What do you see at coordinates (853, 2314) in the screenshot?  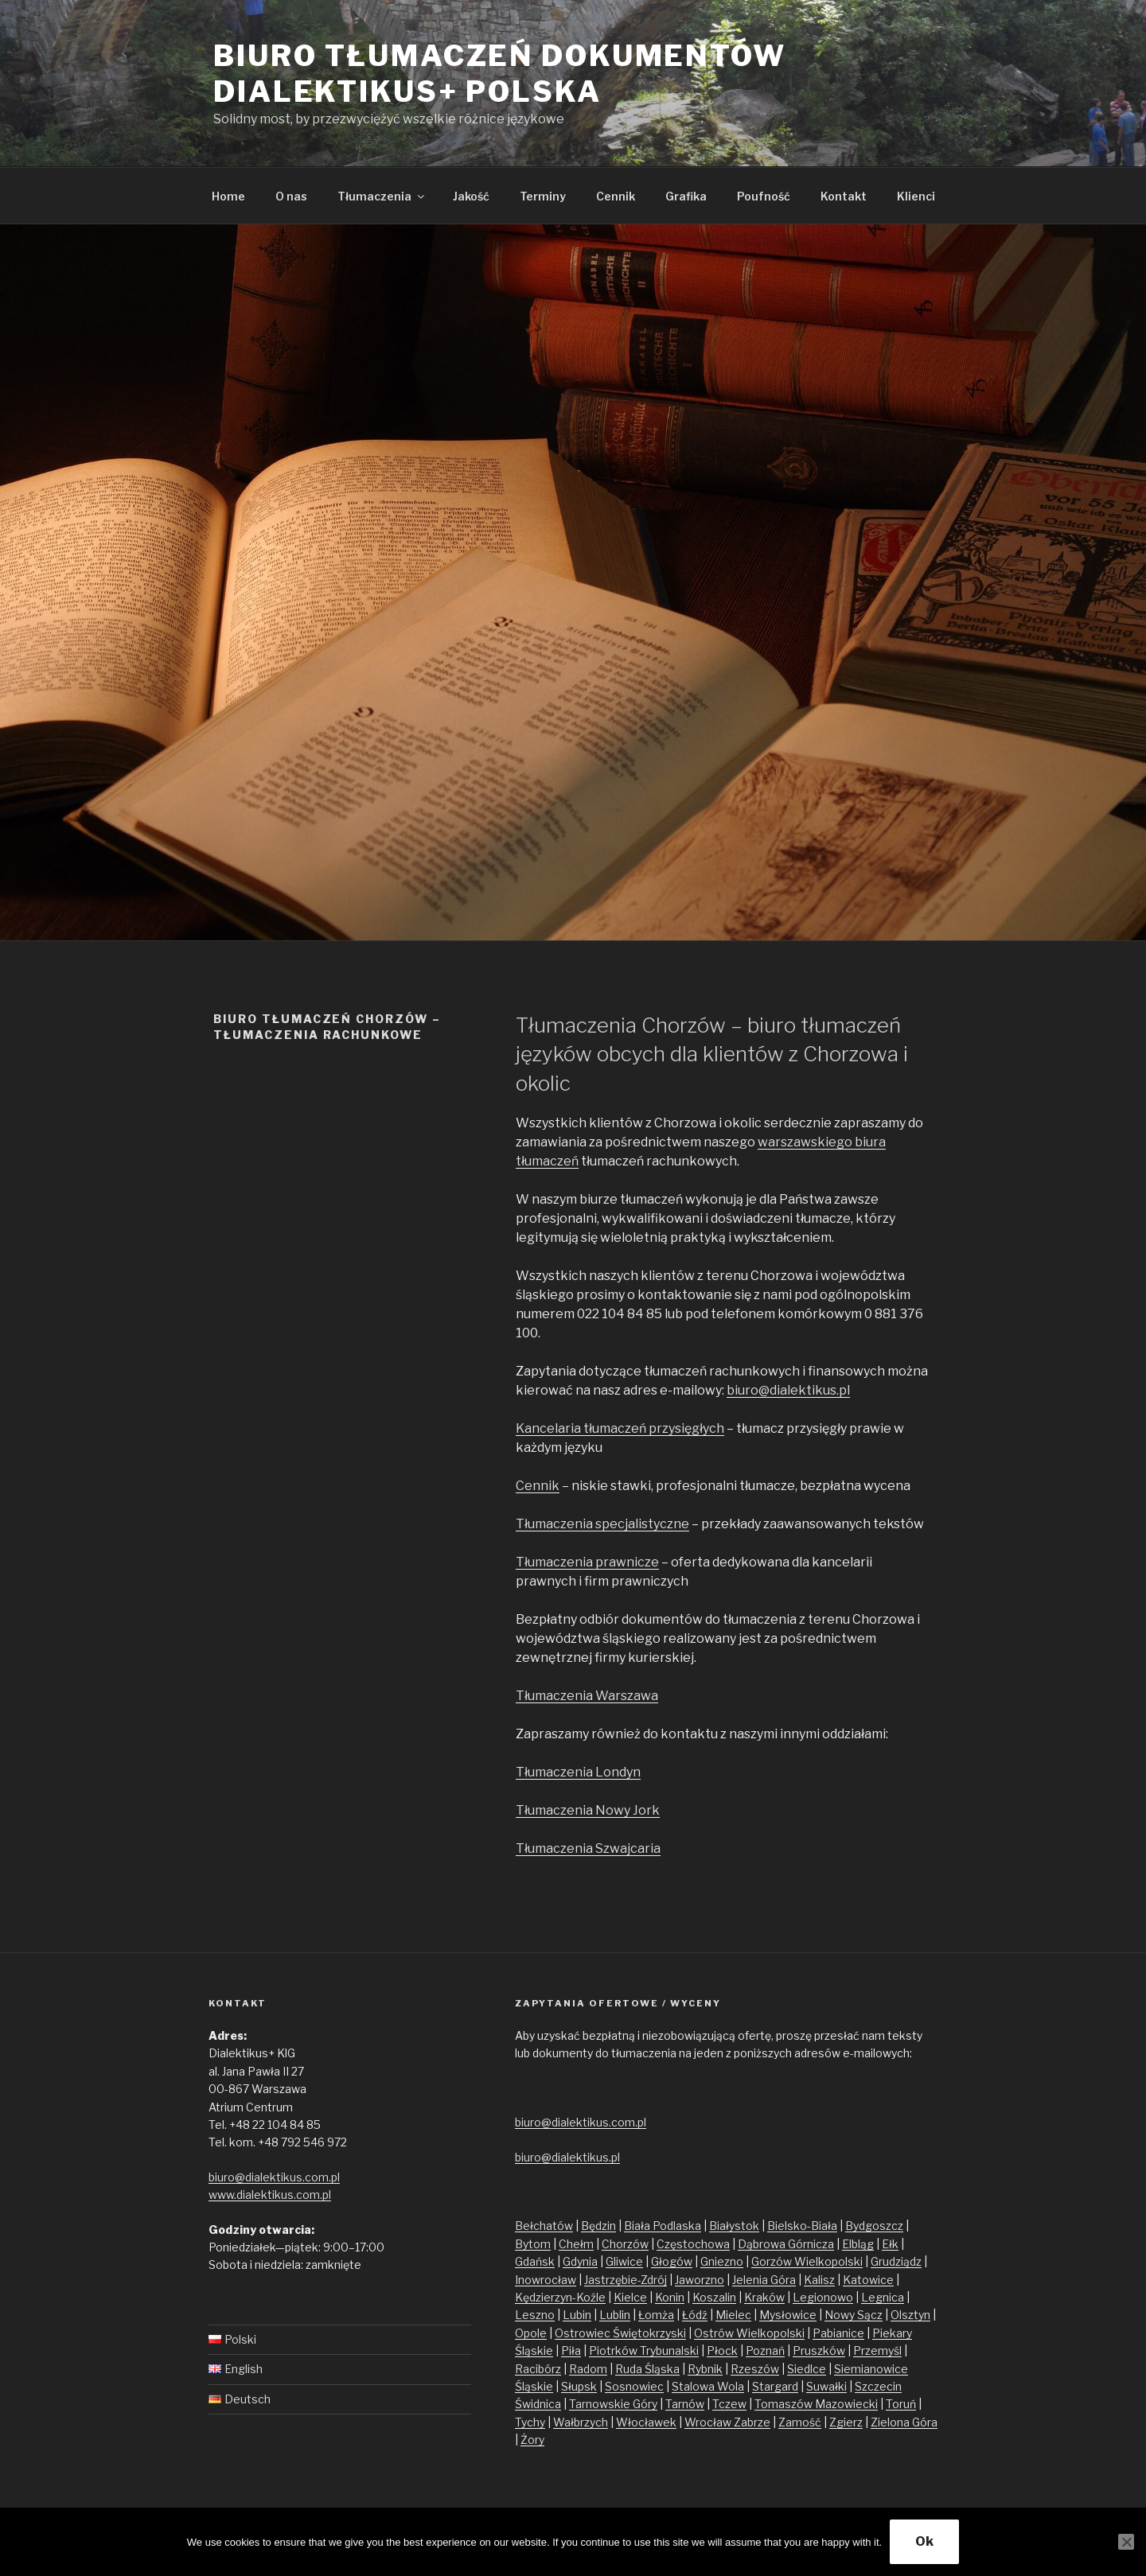 I see `Nowy Sącz` at bounding box center [853, 2314].